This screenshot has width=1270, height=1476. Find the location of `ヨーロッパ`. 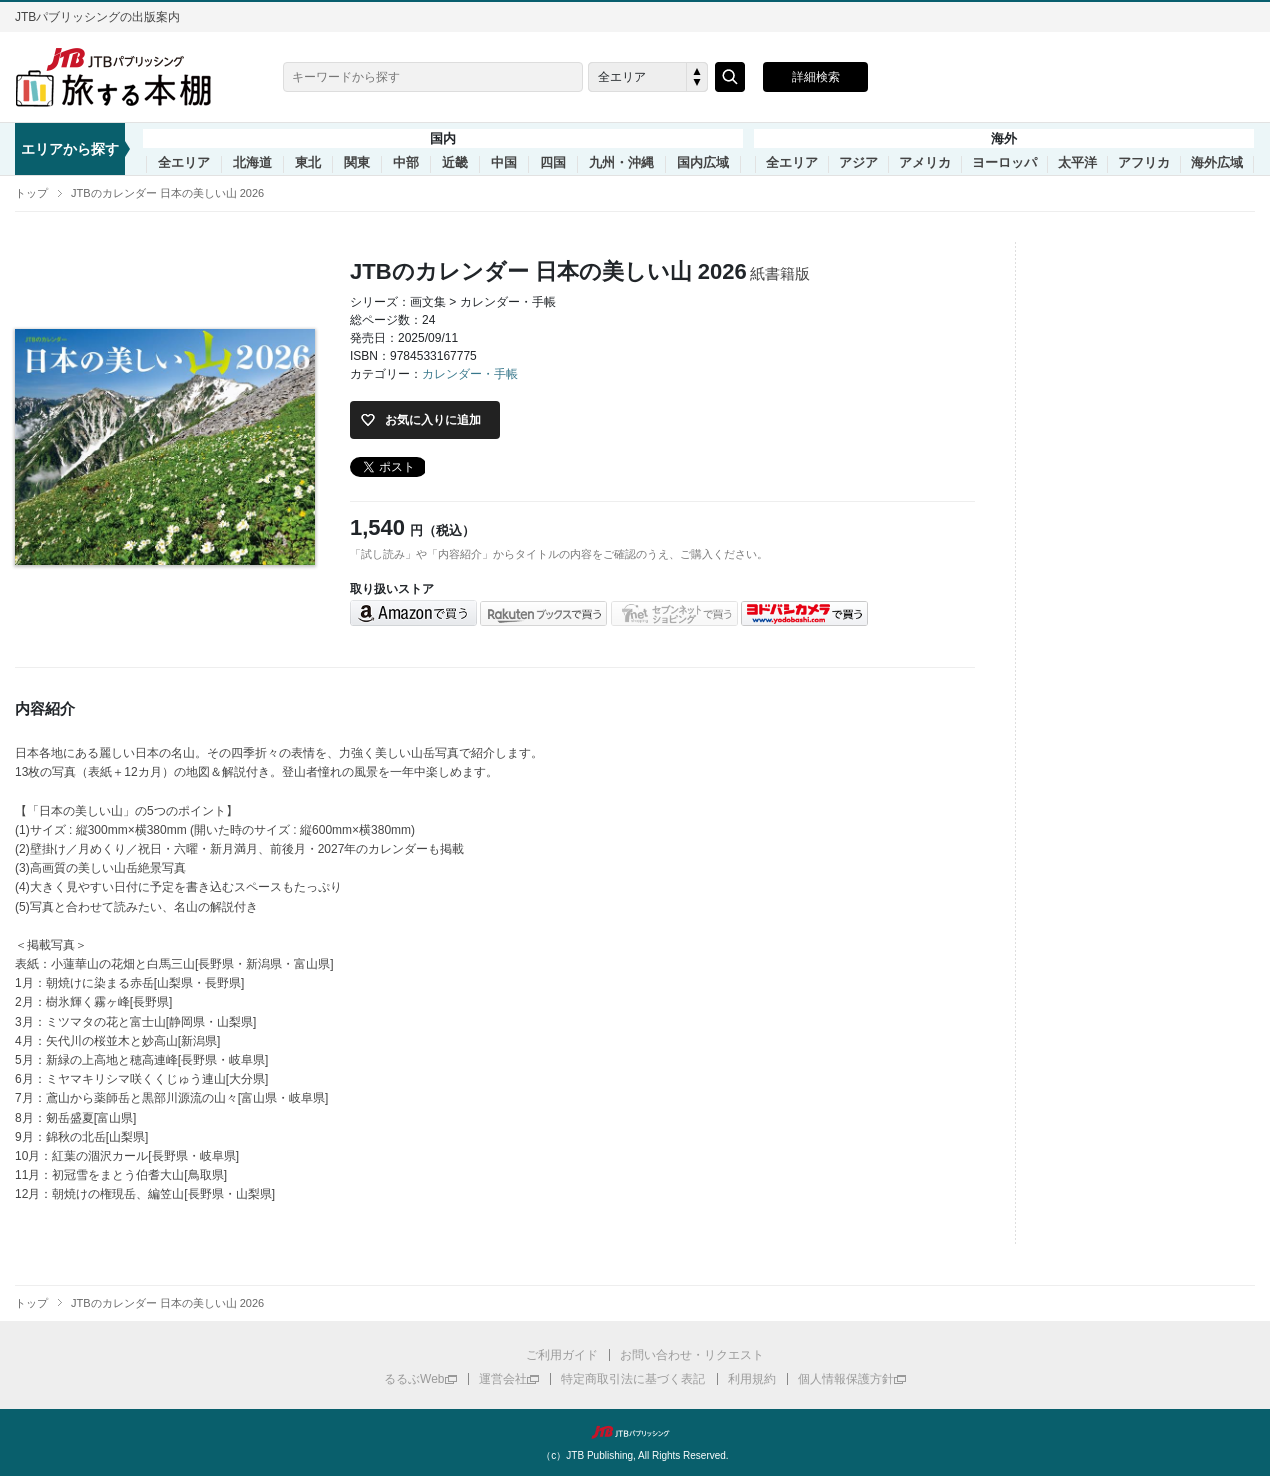

ヨーロッパ is located at coordinates (1004, 163).